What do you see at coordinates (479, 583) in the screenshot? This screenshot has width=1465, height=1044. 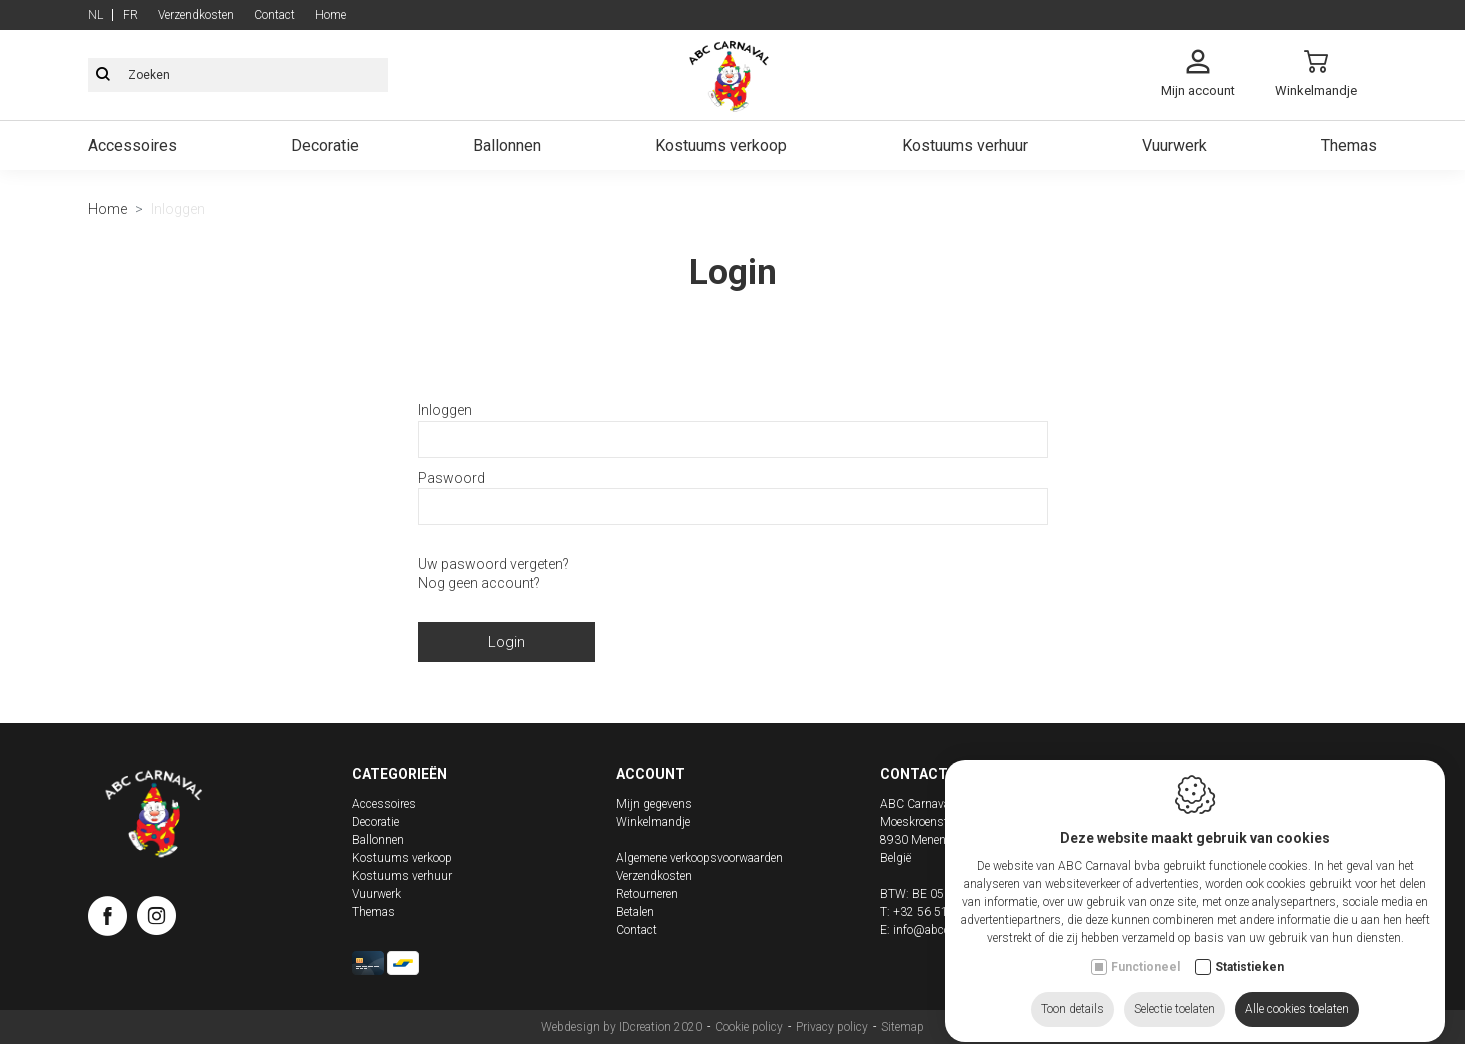 I see `Nog geen account?` at bounding box center [479, 583].